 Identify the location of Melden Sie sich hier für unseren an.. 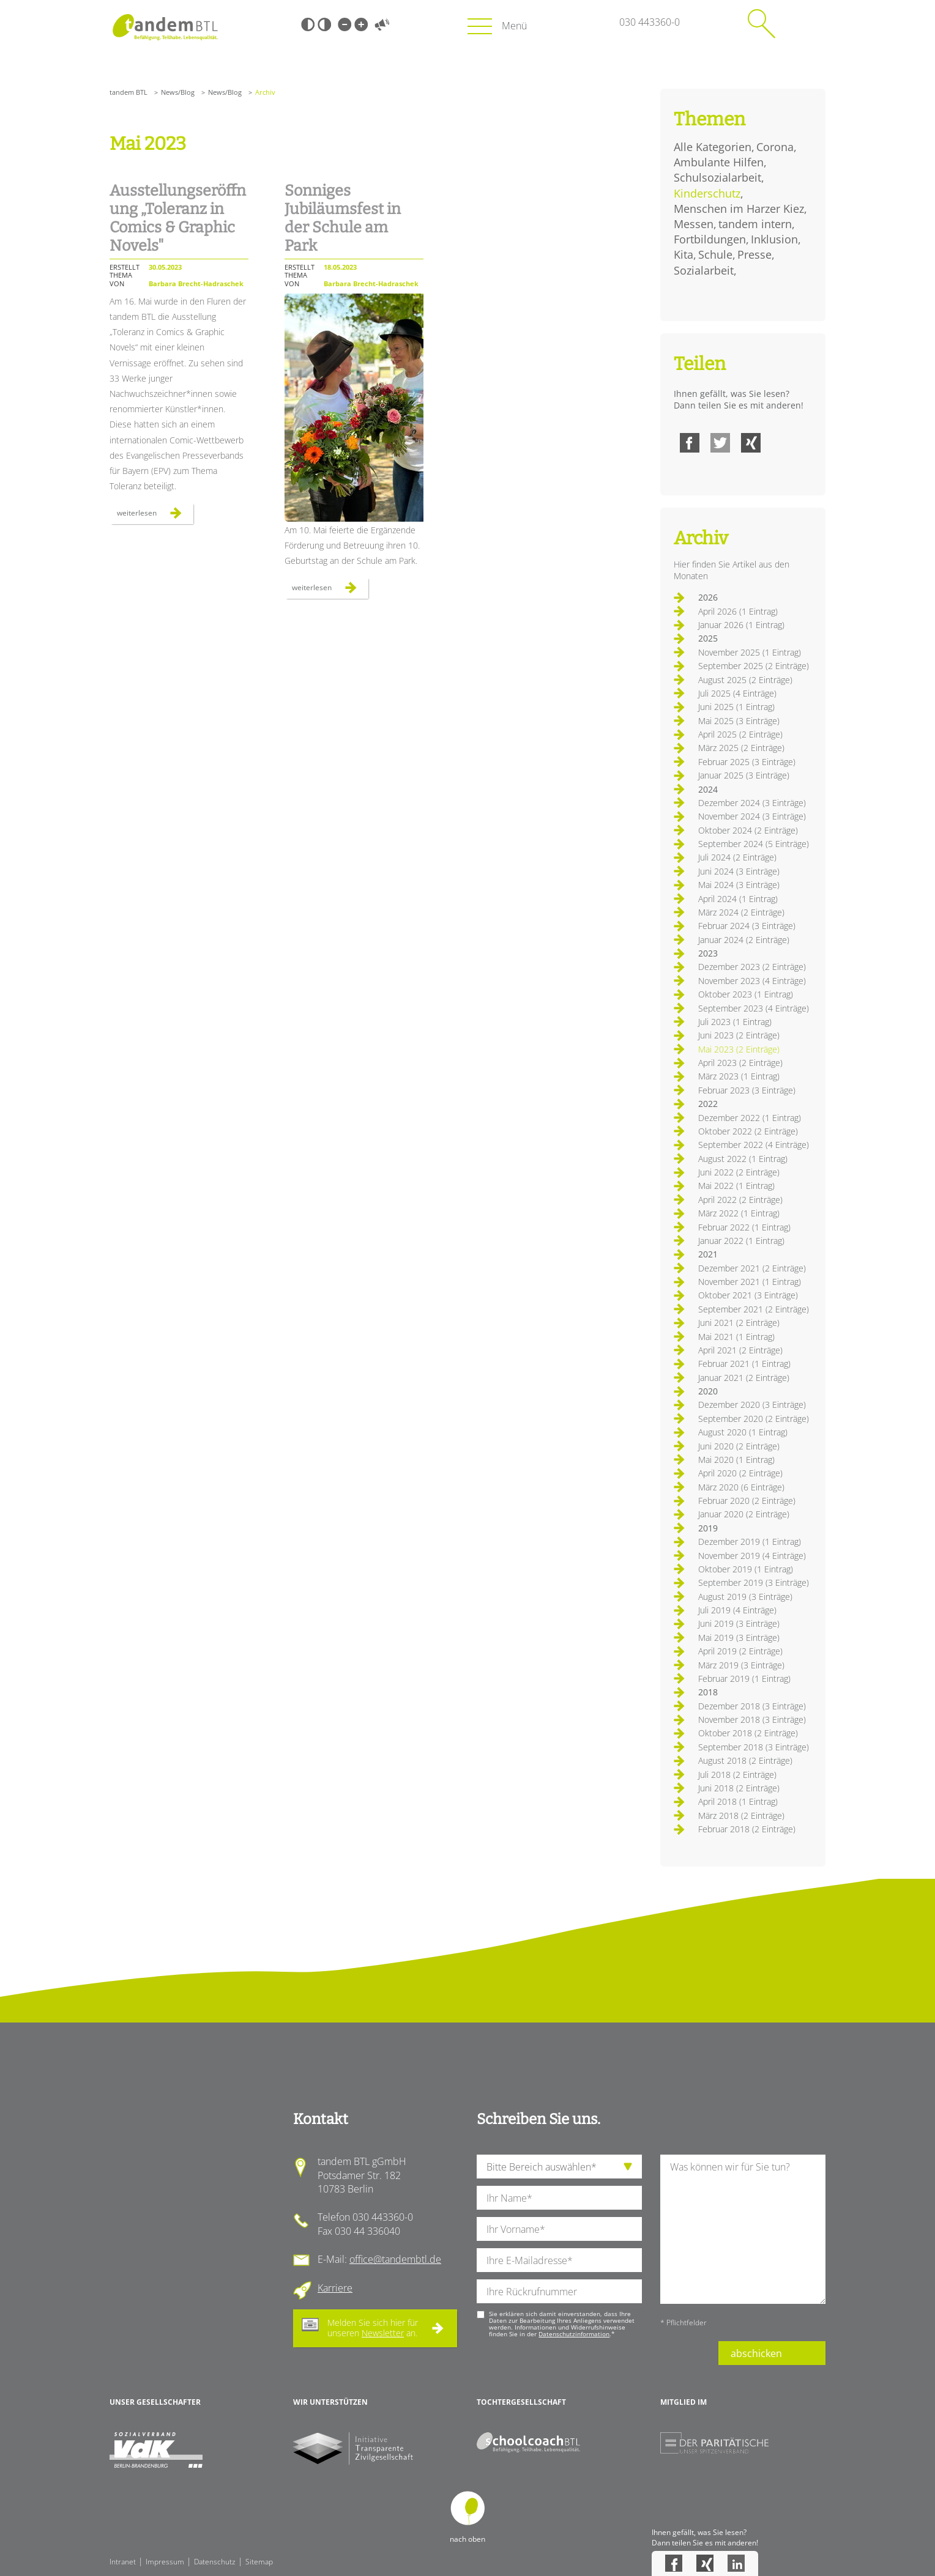
(372, 2328).